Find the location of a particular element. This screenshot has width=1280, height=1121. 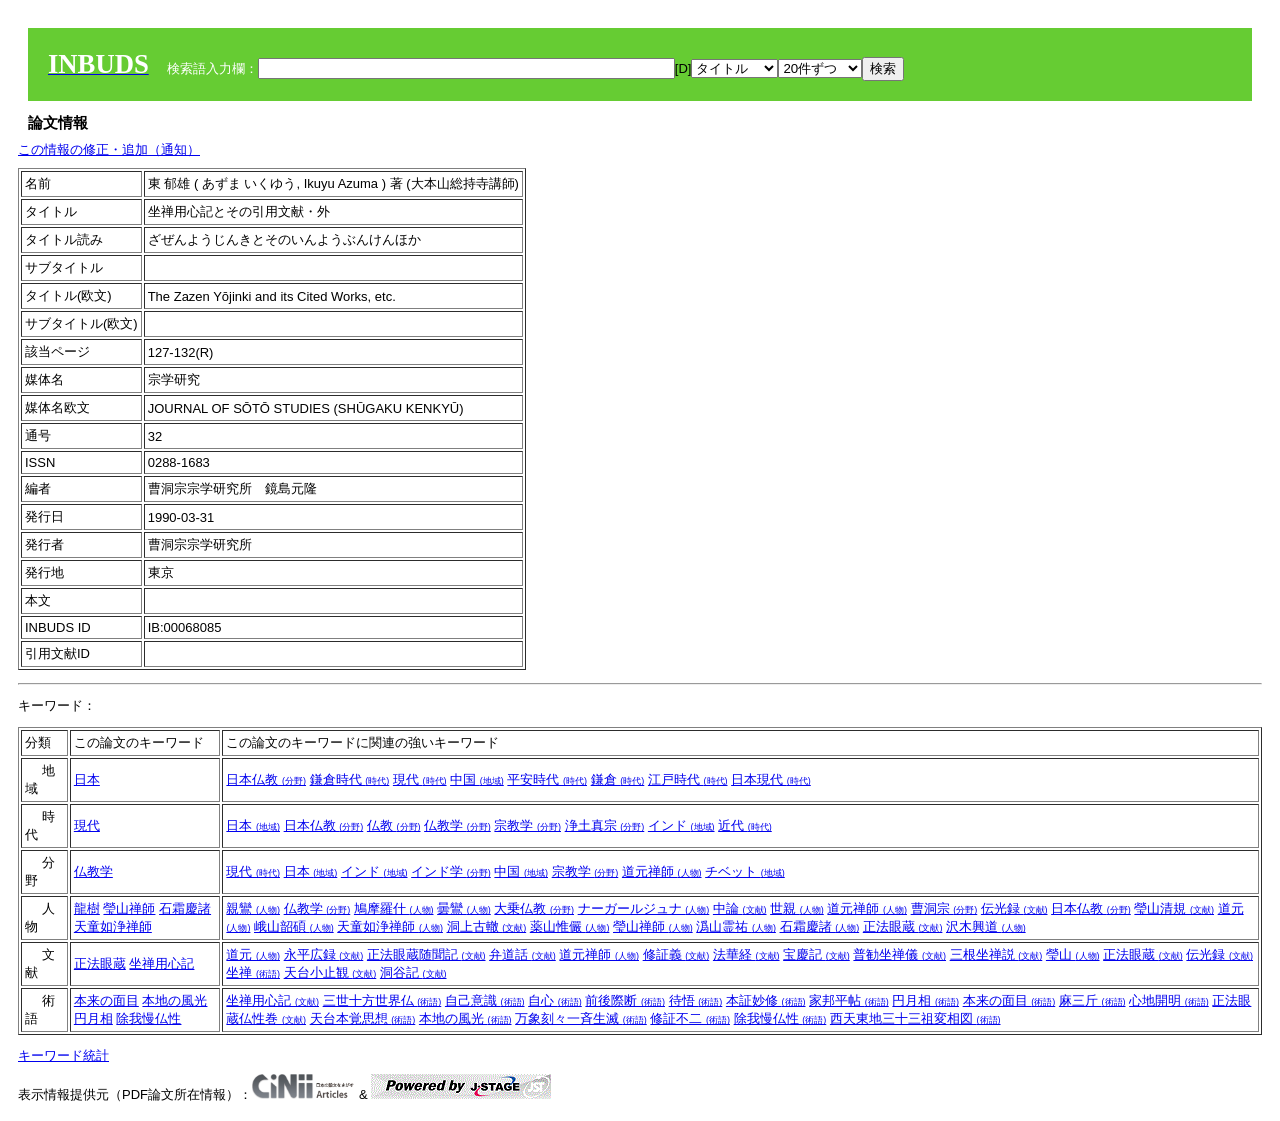

宝慶記 is located at coordinates (816, 954).